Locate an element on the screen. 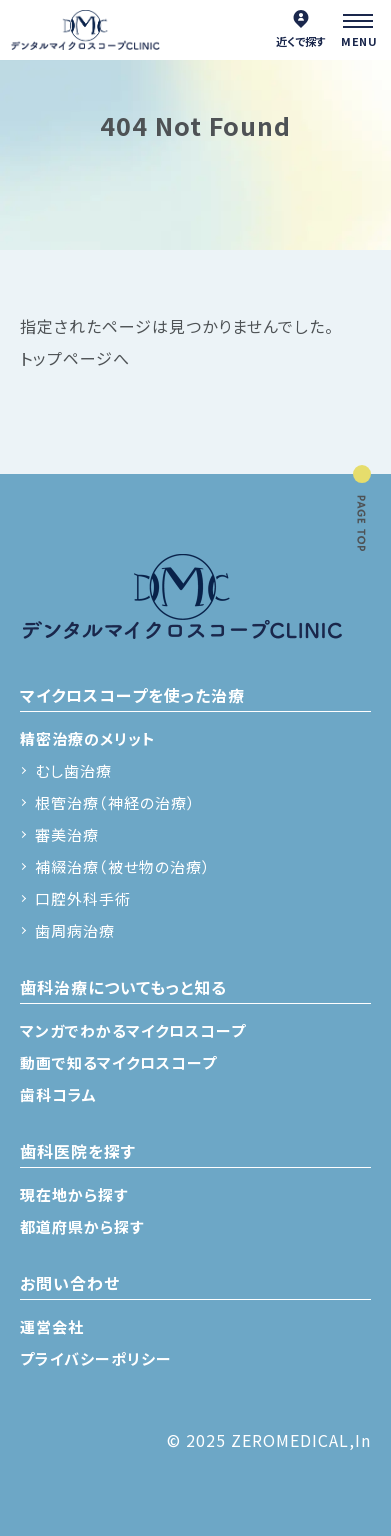 This screenshot has height=1536, width=391. 動画で知るマイクロスコープ is located at coordinates (118, 1062).